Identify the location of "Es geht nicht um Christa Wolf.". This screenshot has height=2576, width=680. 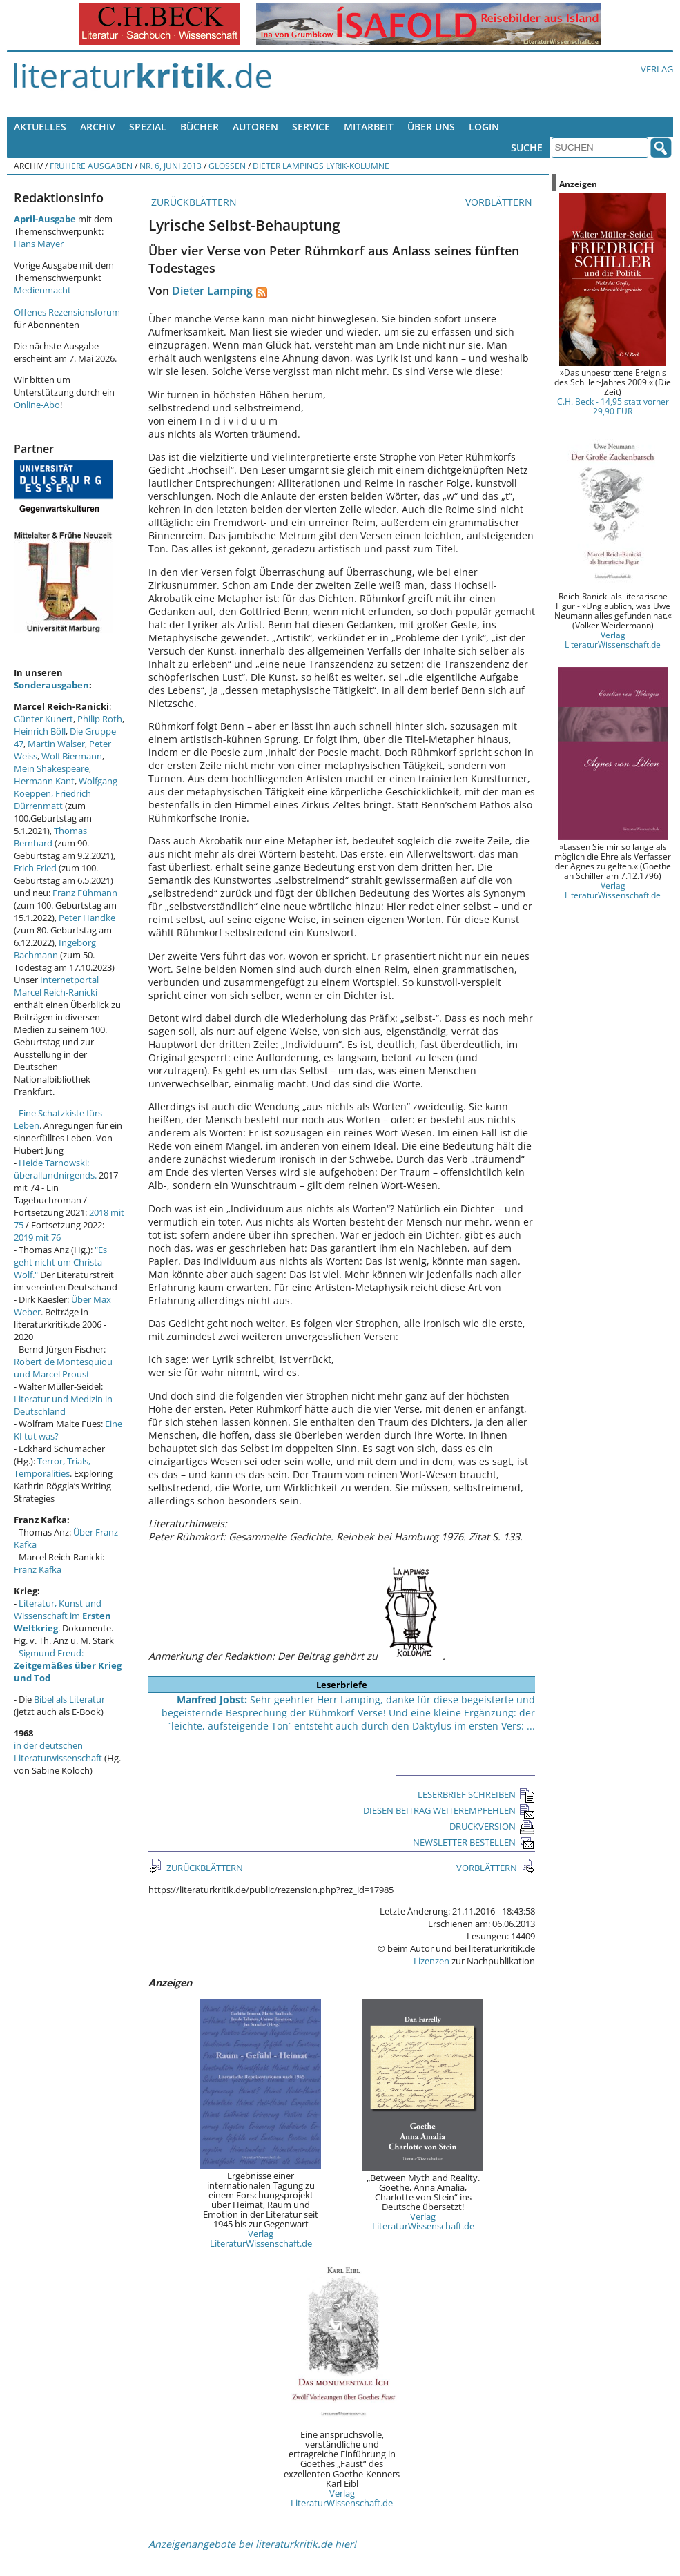
(60, 1262).